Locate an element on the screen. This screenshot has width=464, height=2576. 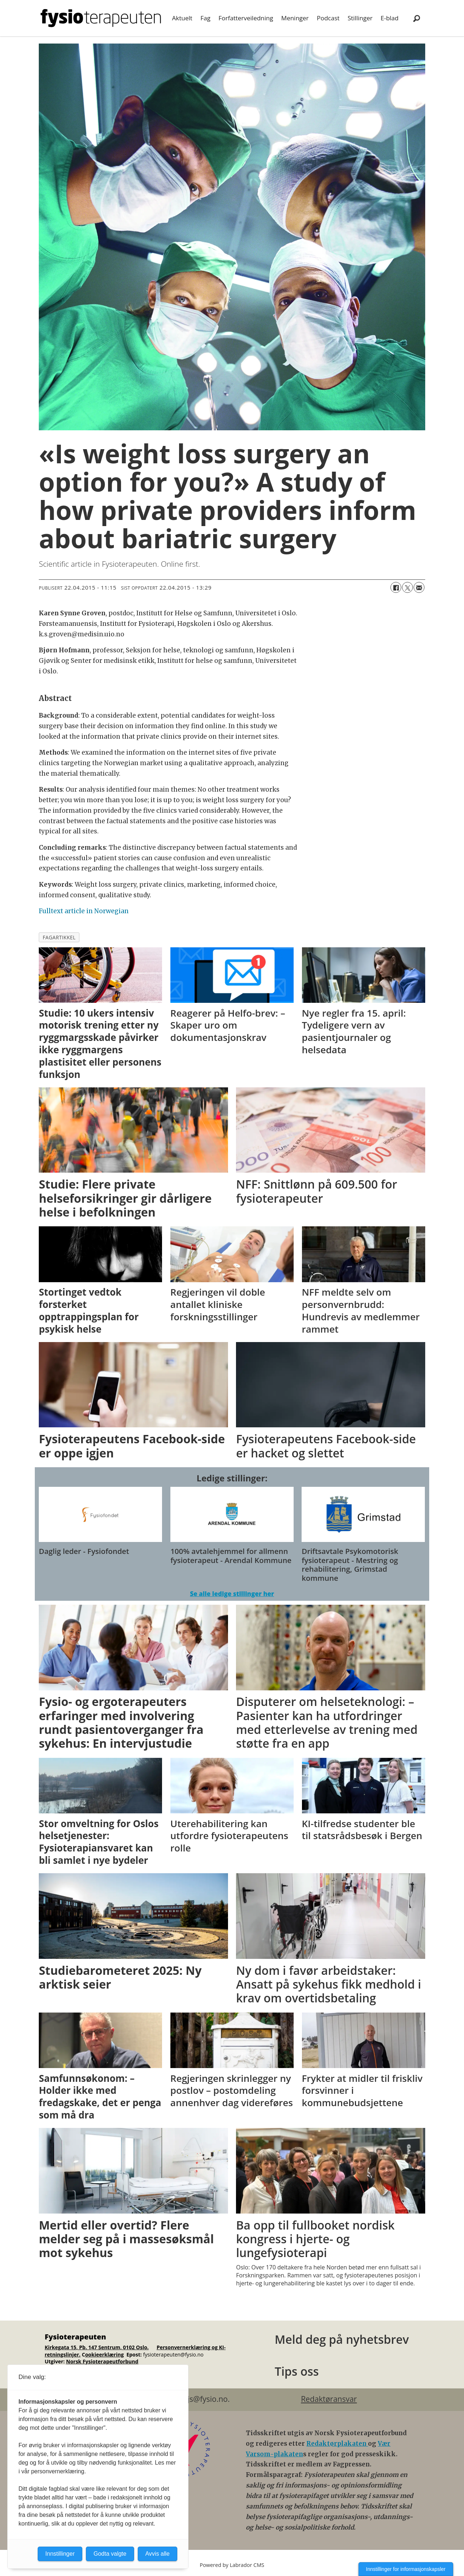
Redaktøransvar is located at coordinates (329, 2399).